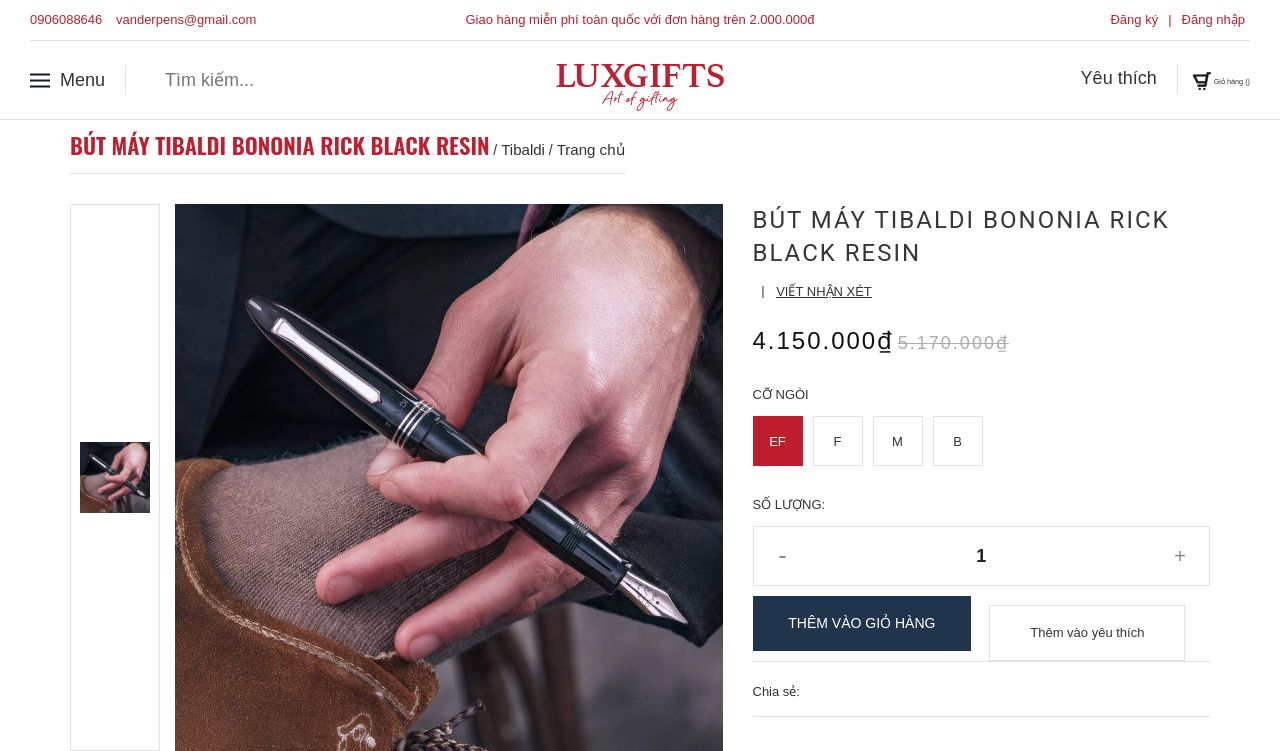 The width and height of the screenshot is (1280, 751). I want to click on Số lượng:, so click(789, 504).